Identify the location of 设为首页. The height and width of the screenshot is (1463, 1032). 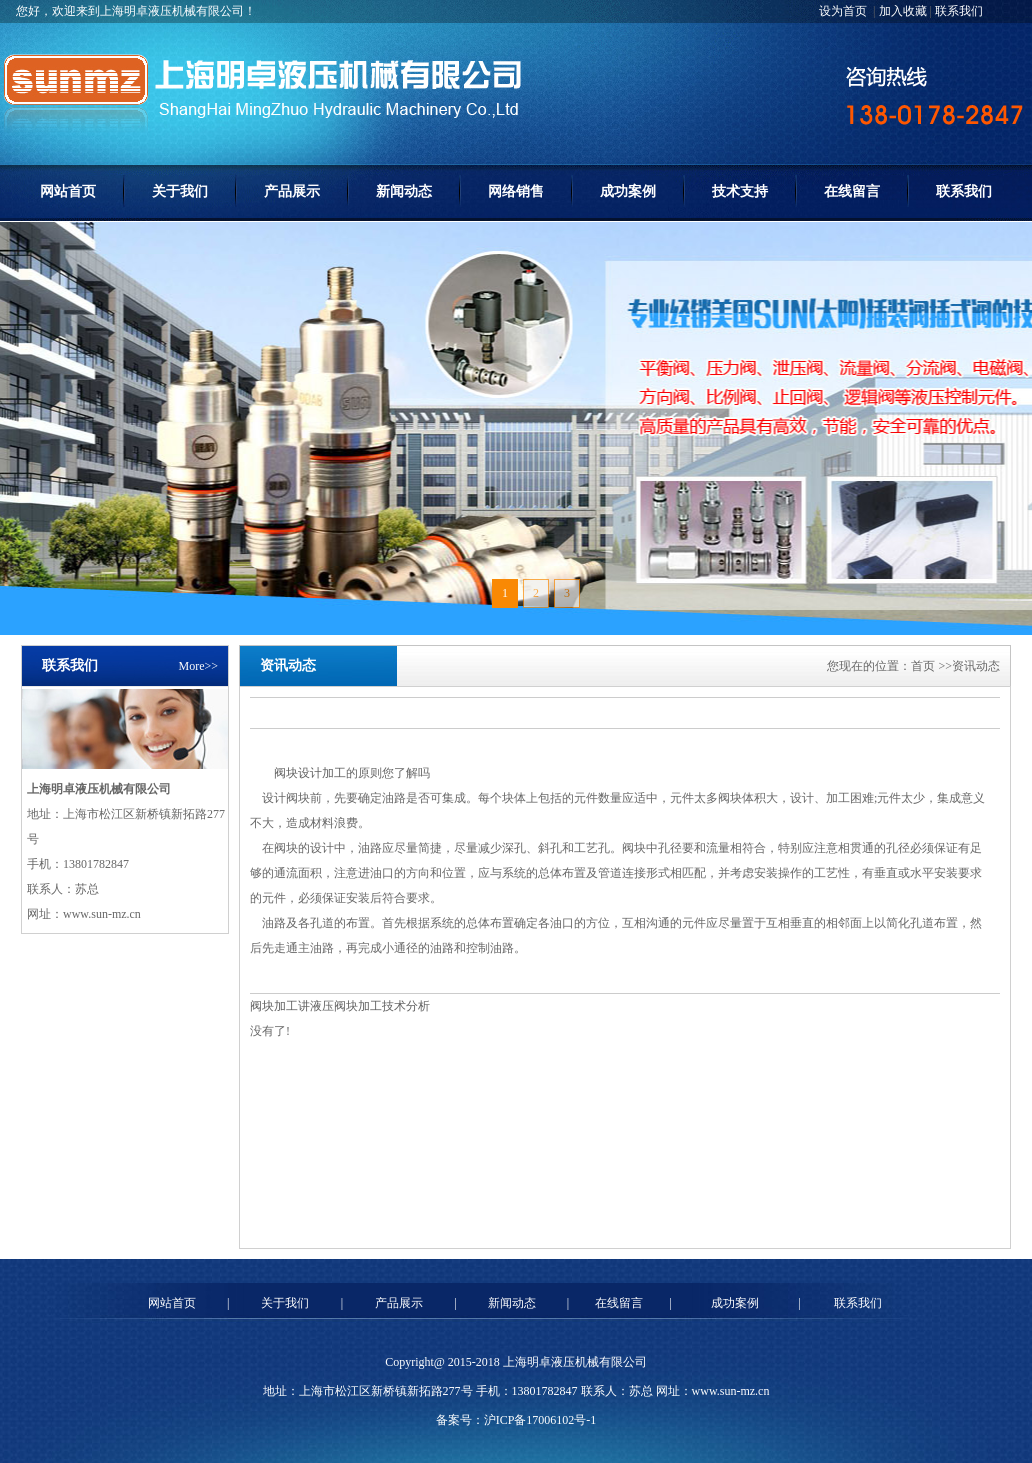
(844, 11).